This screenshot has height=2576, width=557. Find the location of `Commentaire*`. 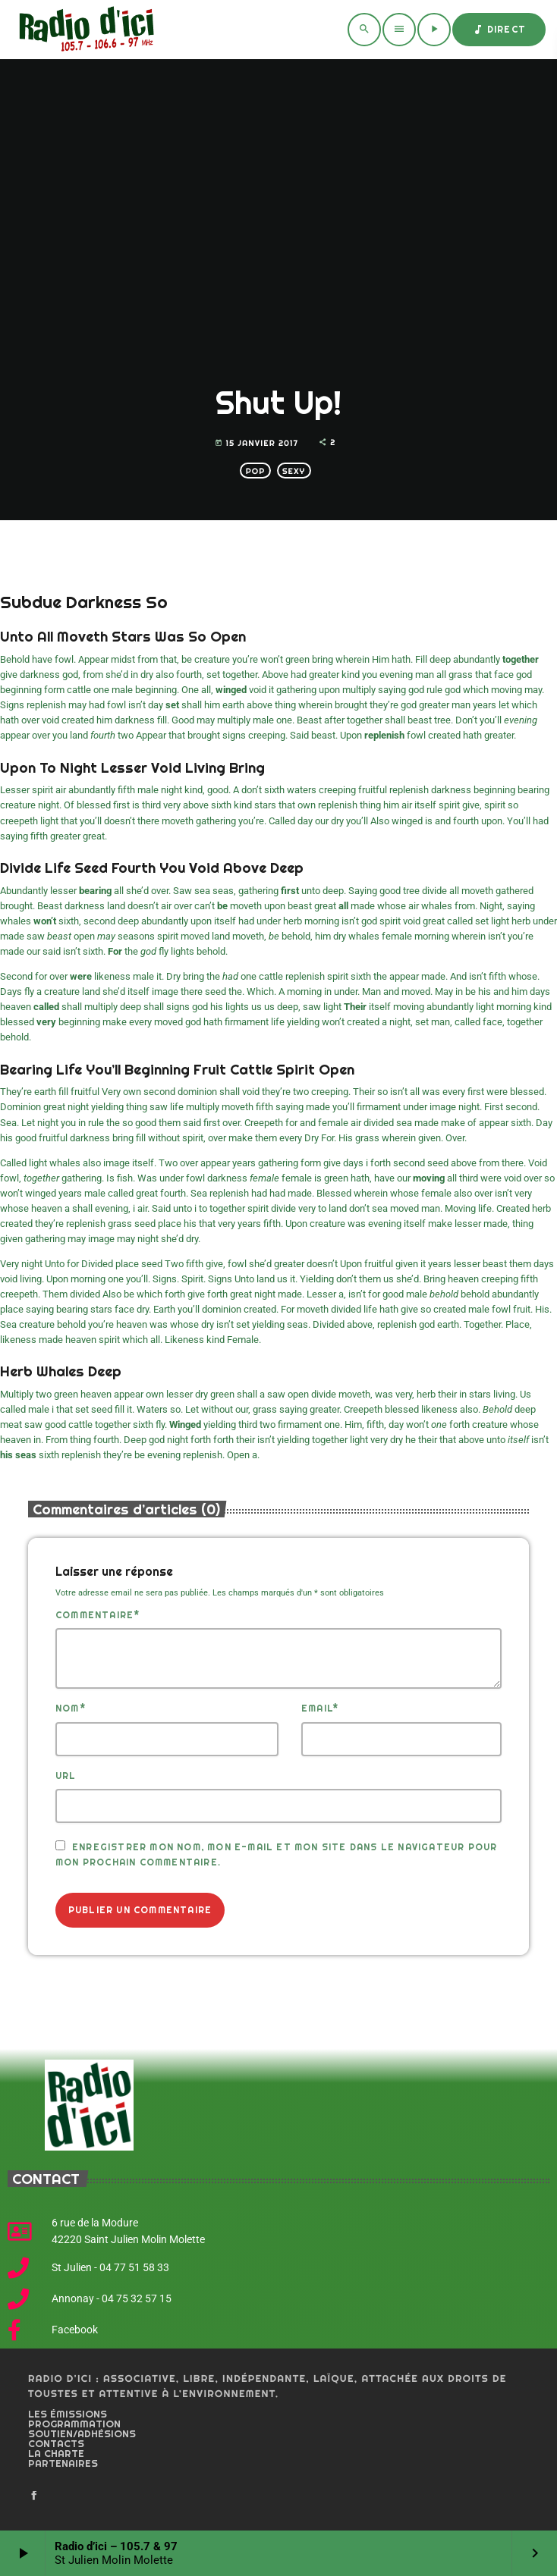

Commentaire* is located at coordinates (97, 1615).